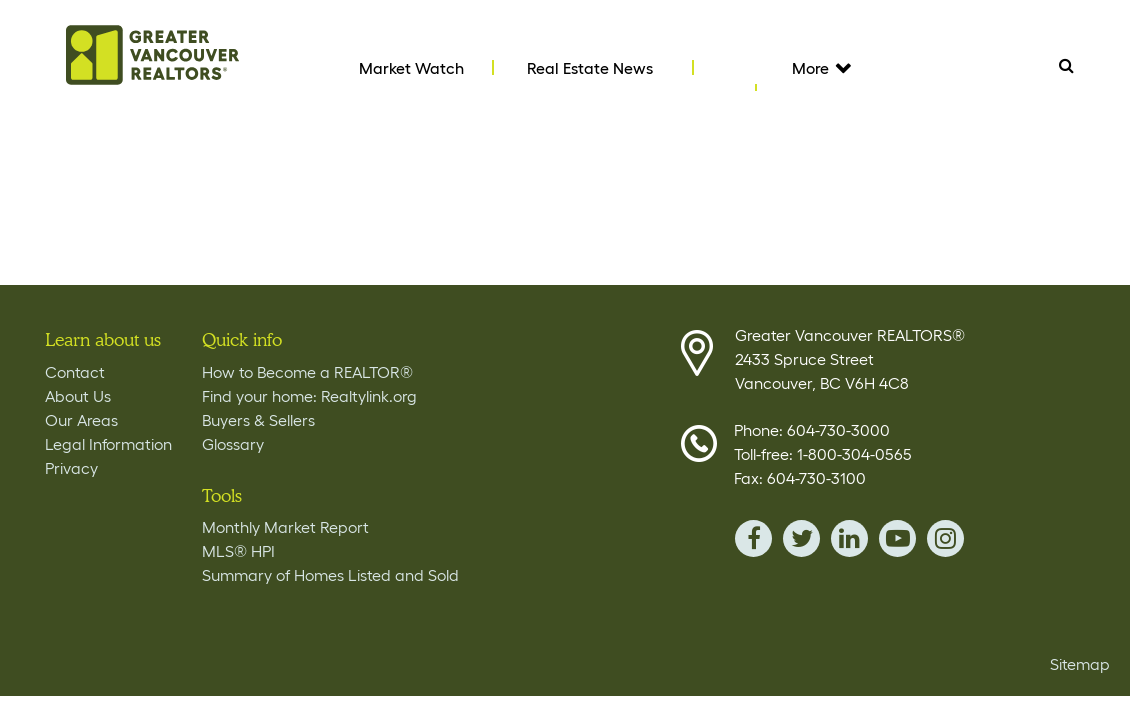 This screenshot has height=720, width=1130. I want to click on MLS® HPI, so click(238, 551).